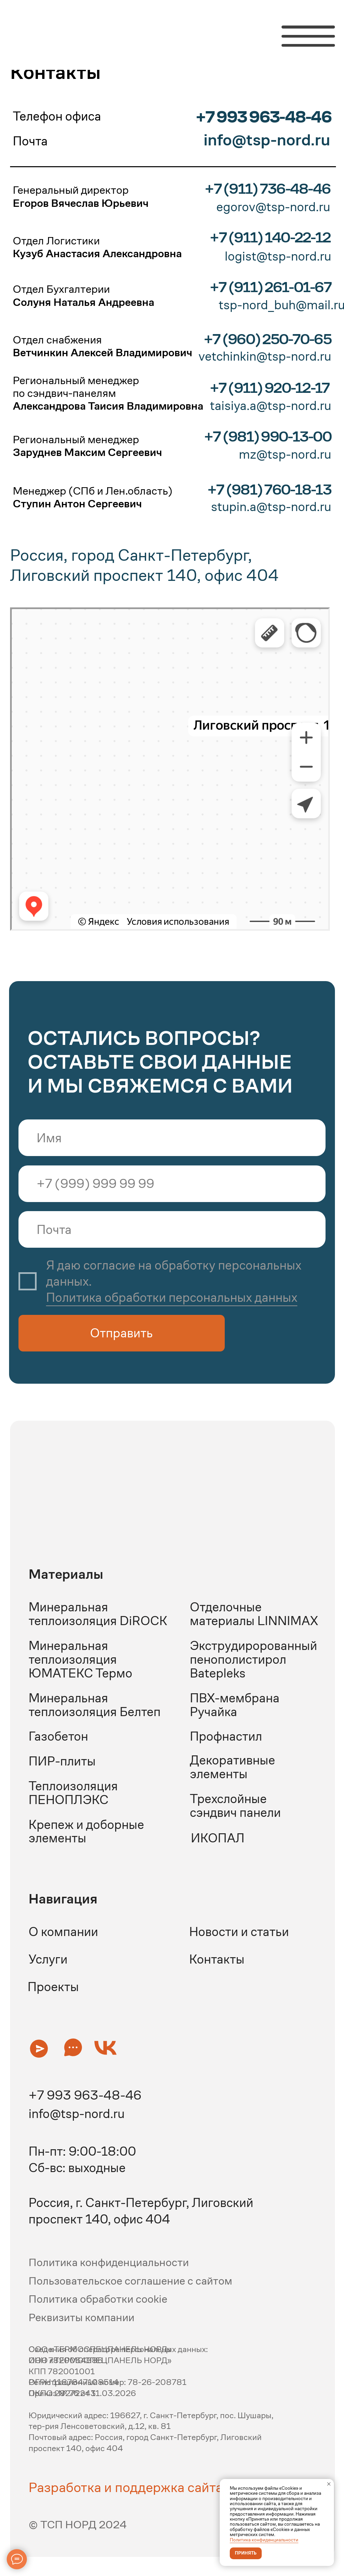 The image size is (344, 2576). I want to click on Разработка и поддержка сайта - Редач, so click(150, 2487).